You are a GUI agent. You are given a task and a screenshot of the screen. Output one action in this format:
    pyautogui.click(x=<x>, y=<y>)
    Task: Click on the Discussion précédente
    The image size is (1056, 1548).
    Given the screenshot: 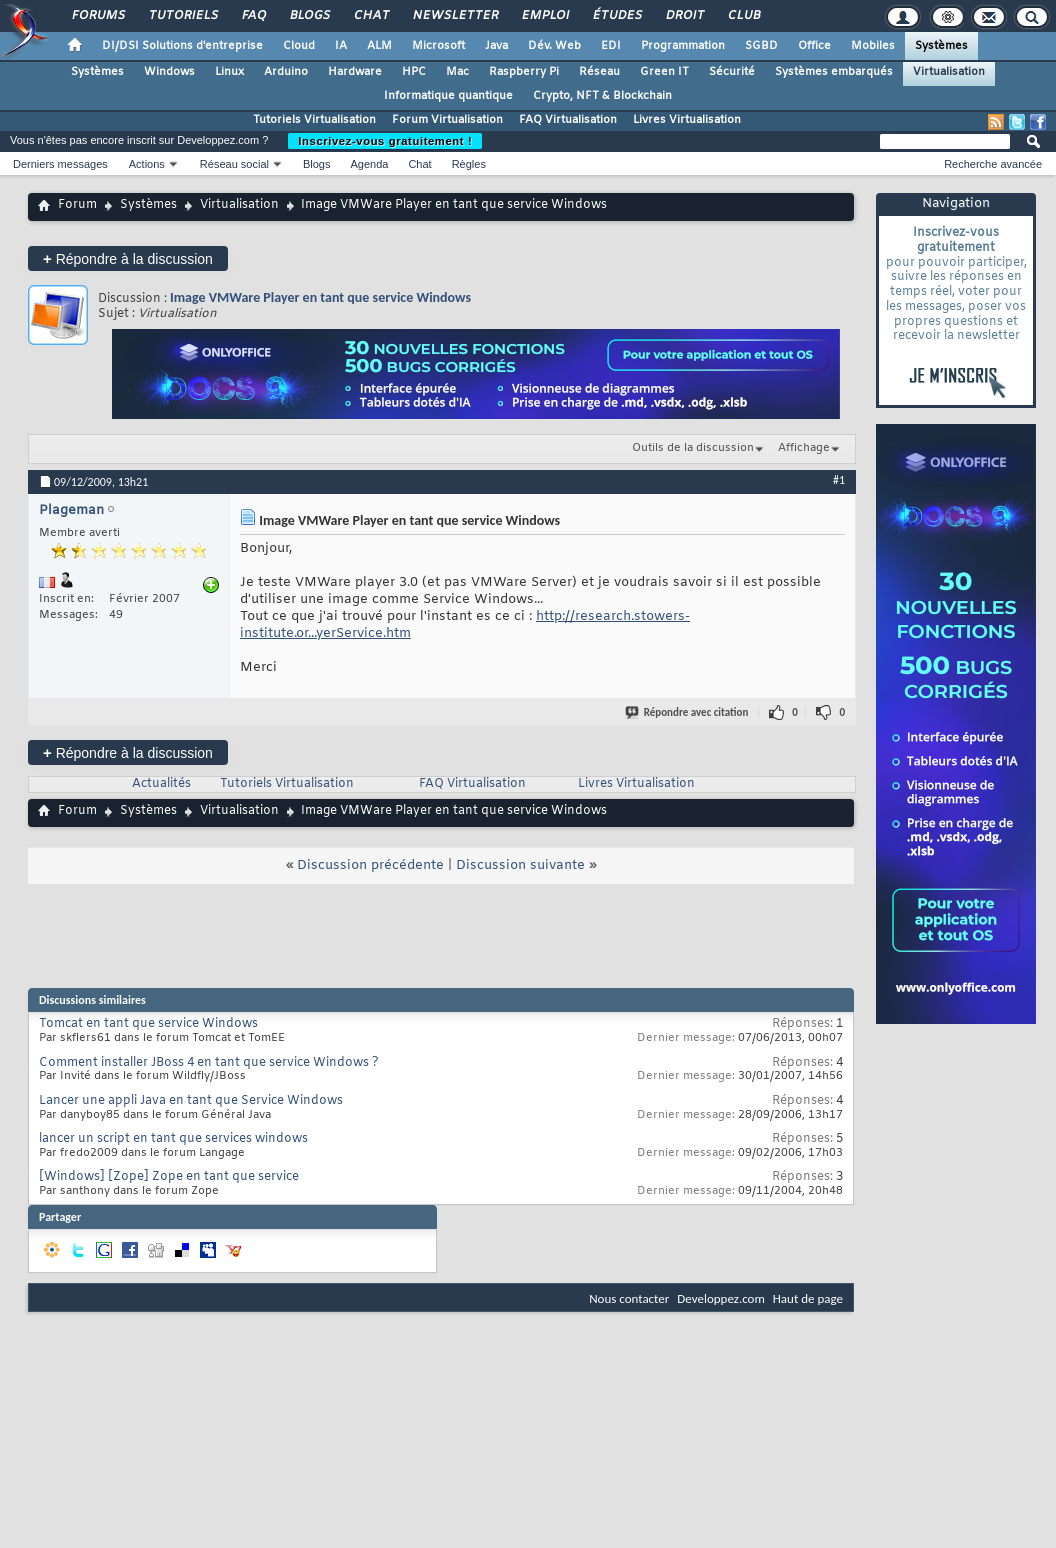 What is the action you would take?
    pyautogui.click(x=370, y=865)
    